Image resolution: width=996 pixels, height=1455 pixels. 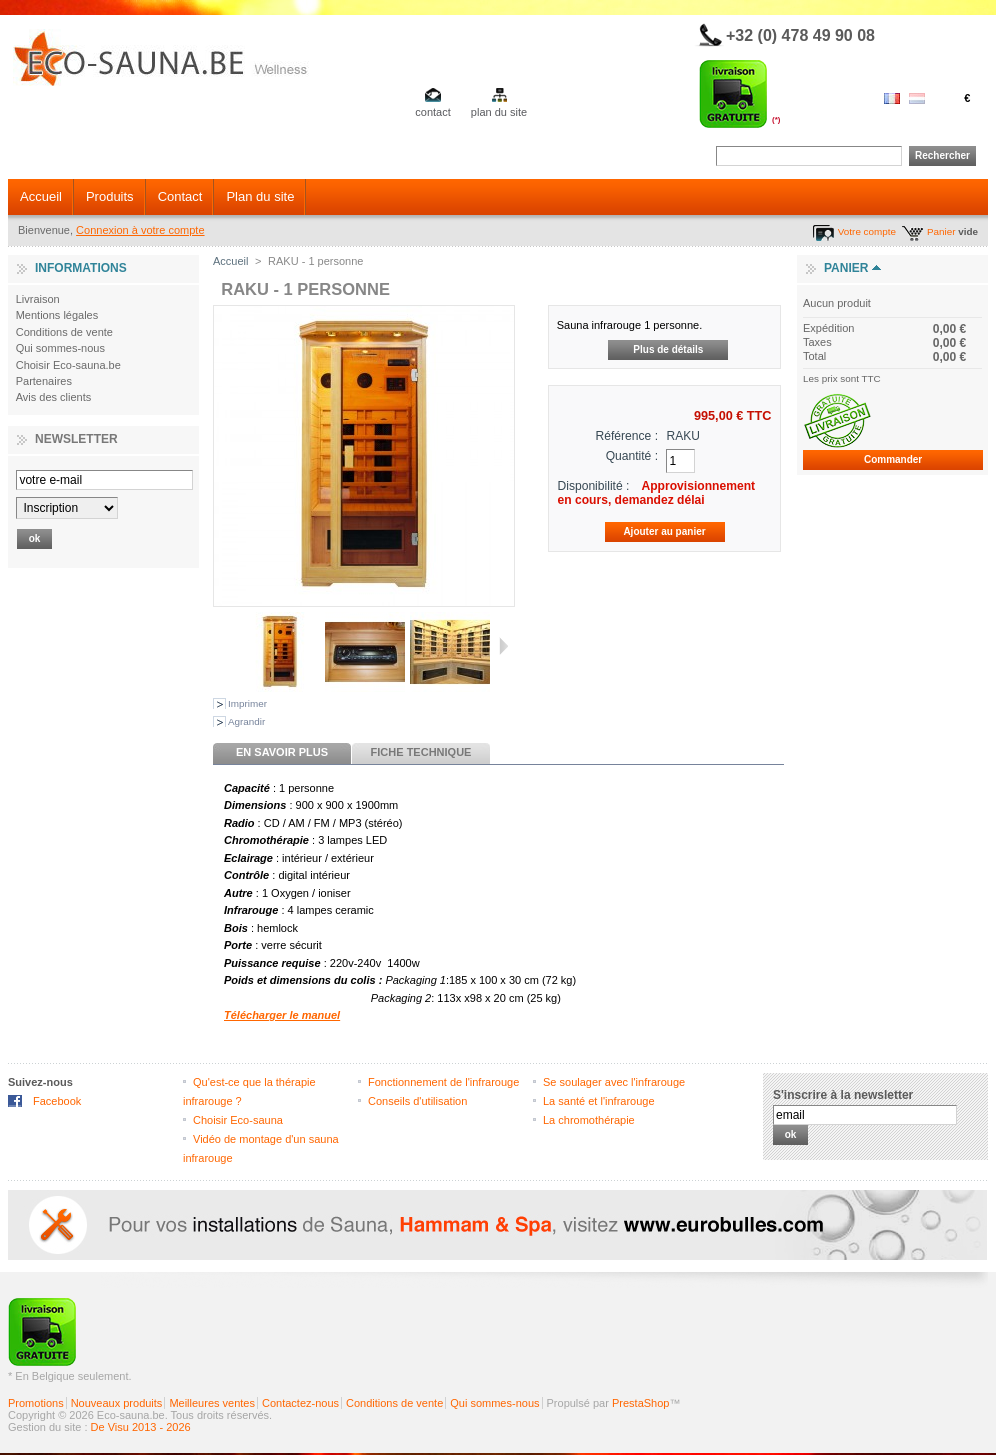 I want to click on Avis des clients, so click(x=54, y=397).